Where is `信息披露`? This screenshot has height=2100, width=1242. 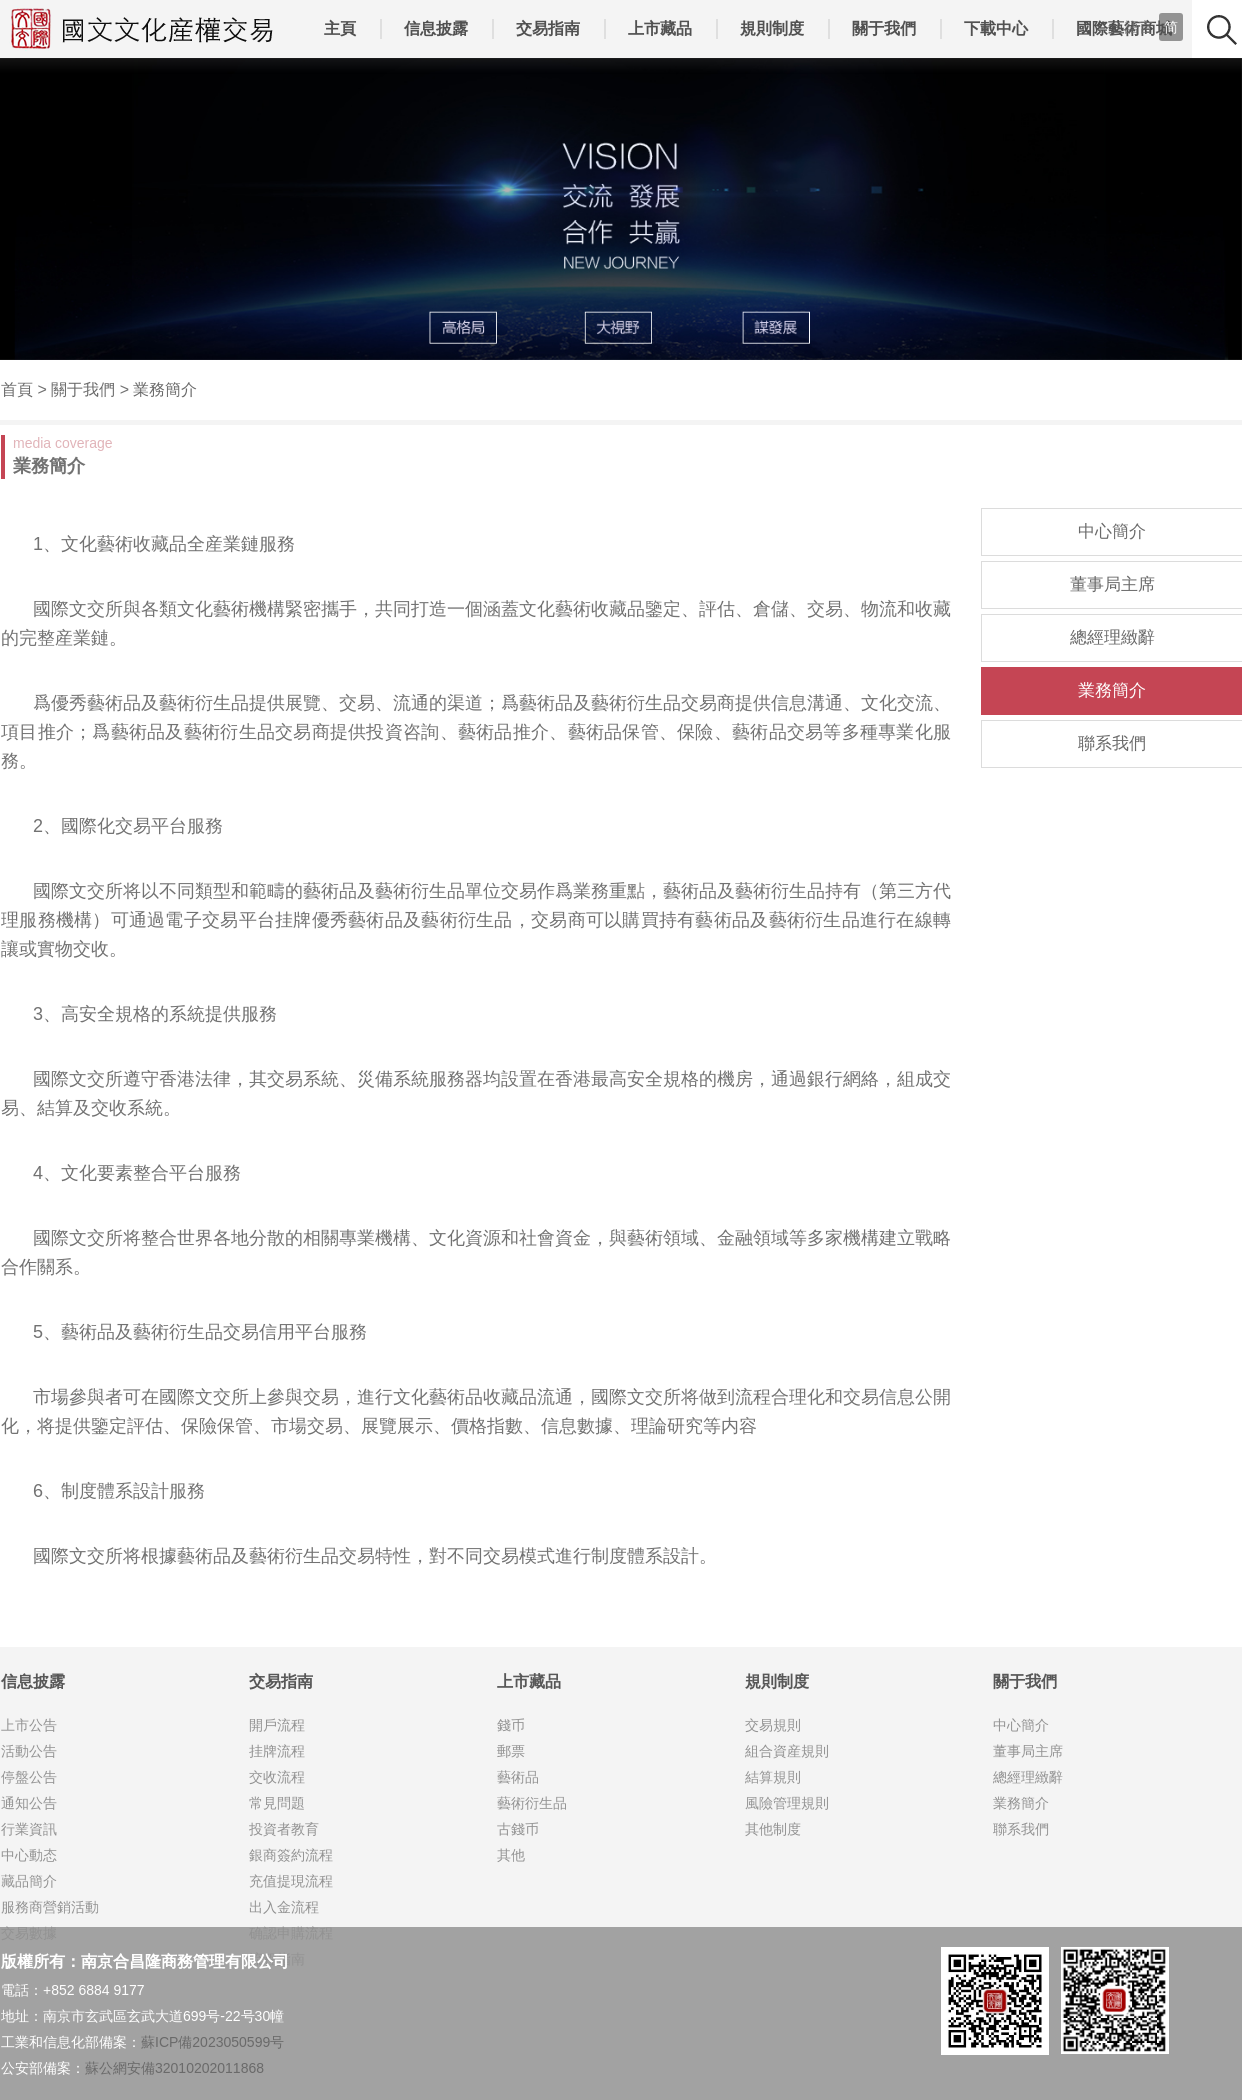
信息披露 is located at coordinates (436, 28).